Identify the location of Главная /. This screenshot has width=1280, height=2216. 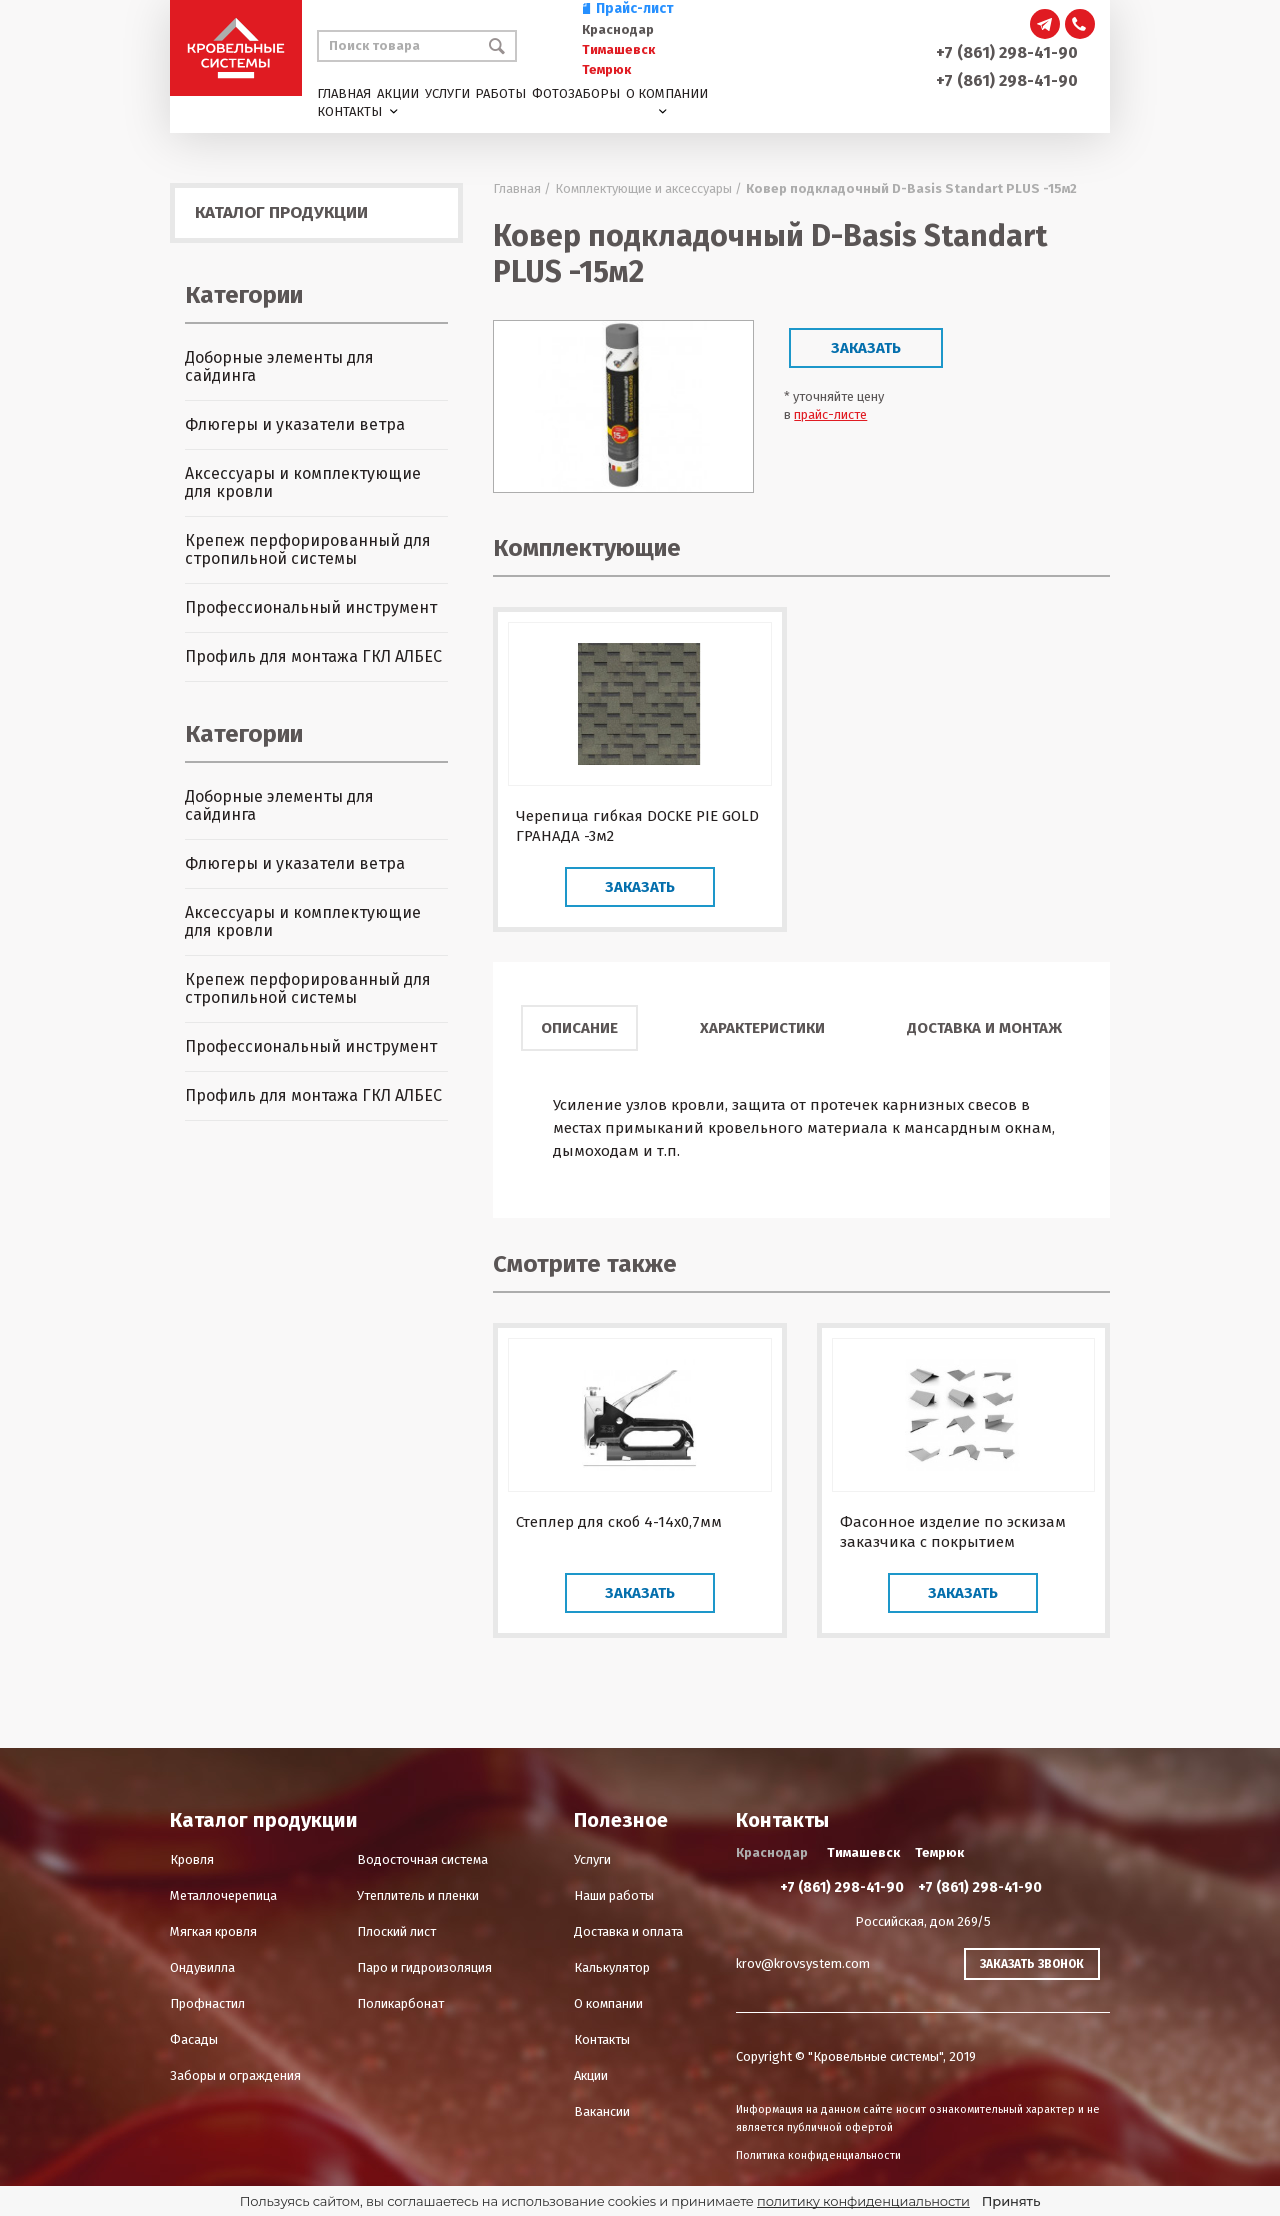
(522, 188).